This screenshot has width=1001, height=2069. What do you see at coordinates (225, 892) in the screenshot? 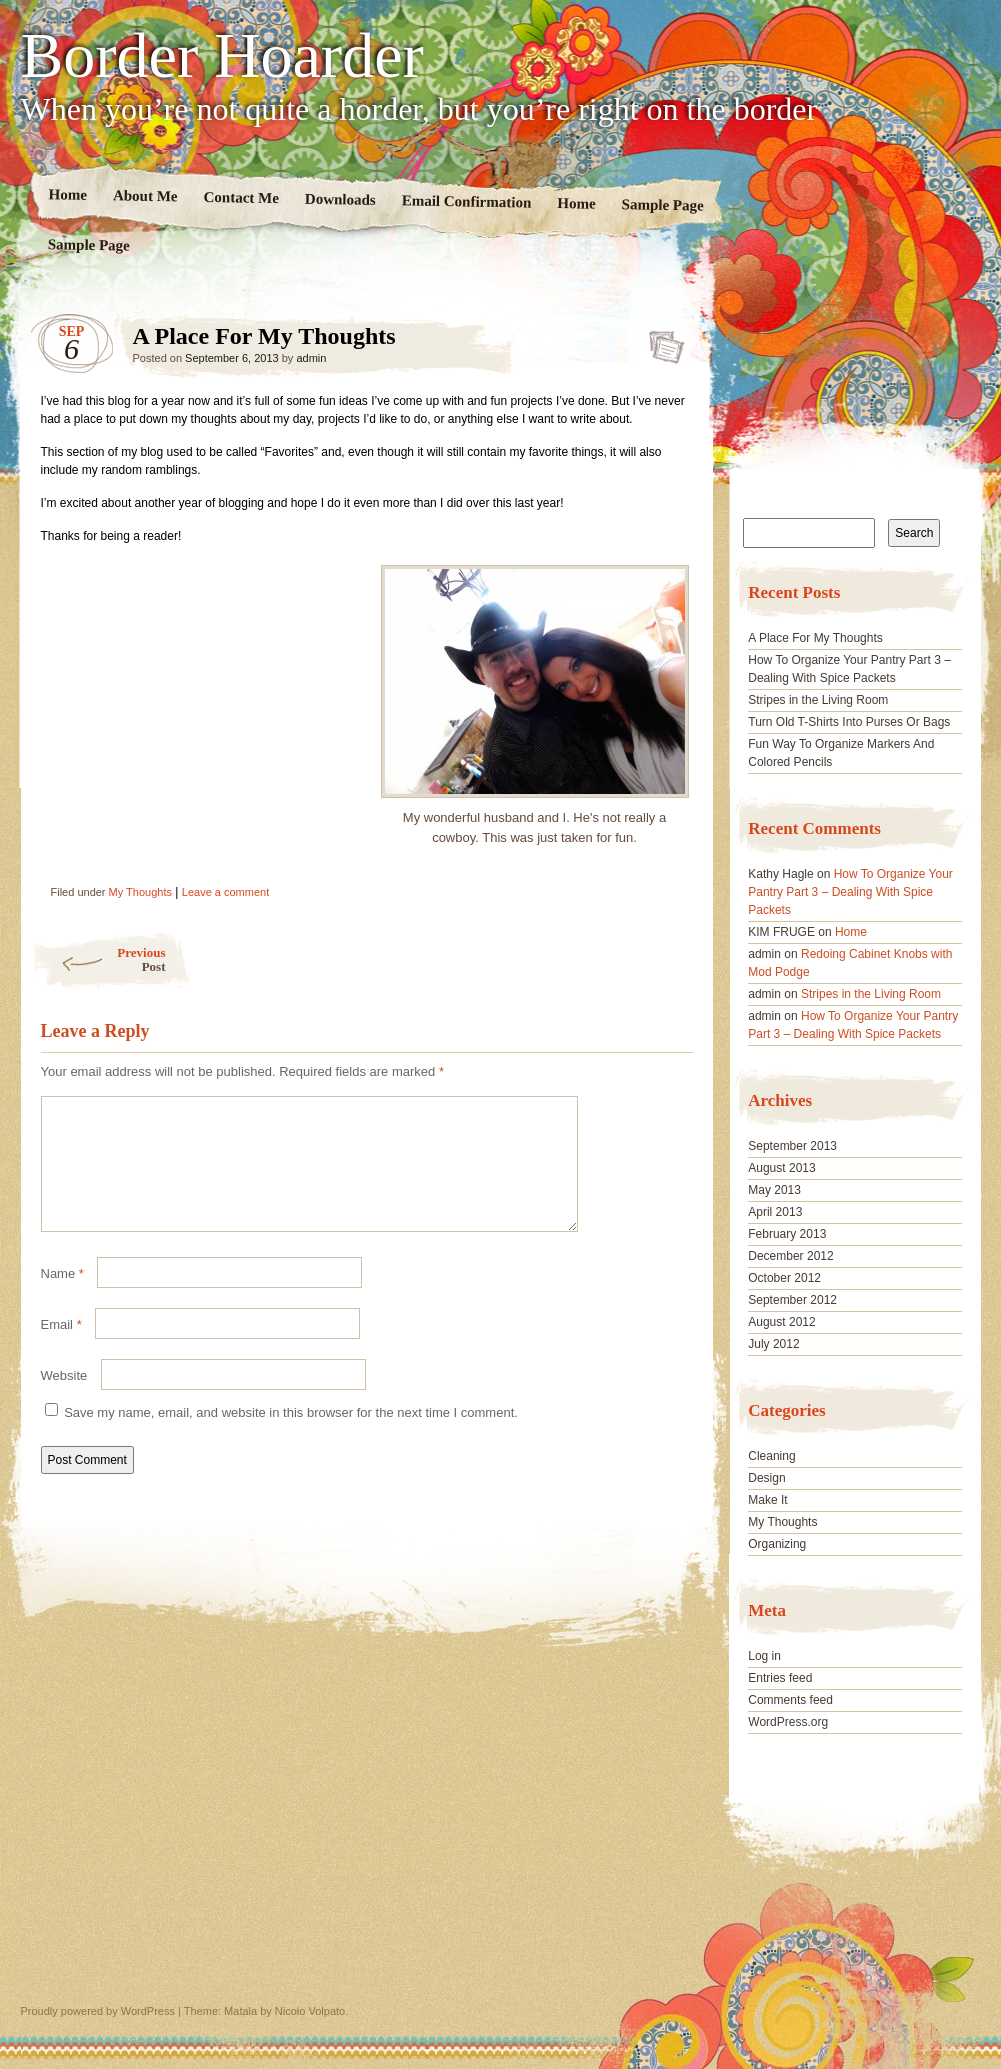
I see `Leave a comment` at bounding box center [225, 892].